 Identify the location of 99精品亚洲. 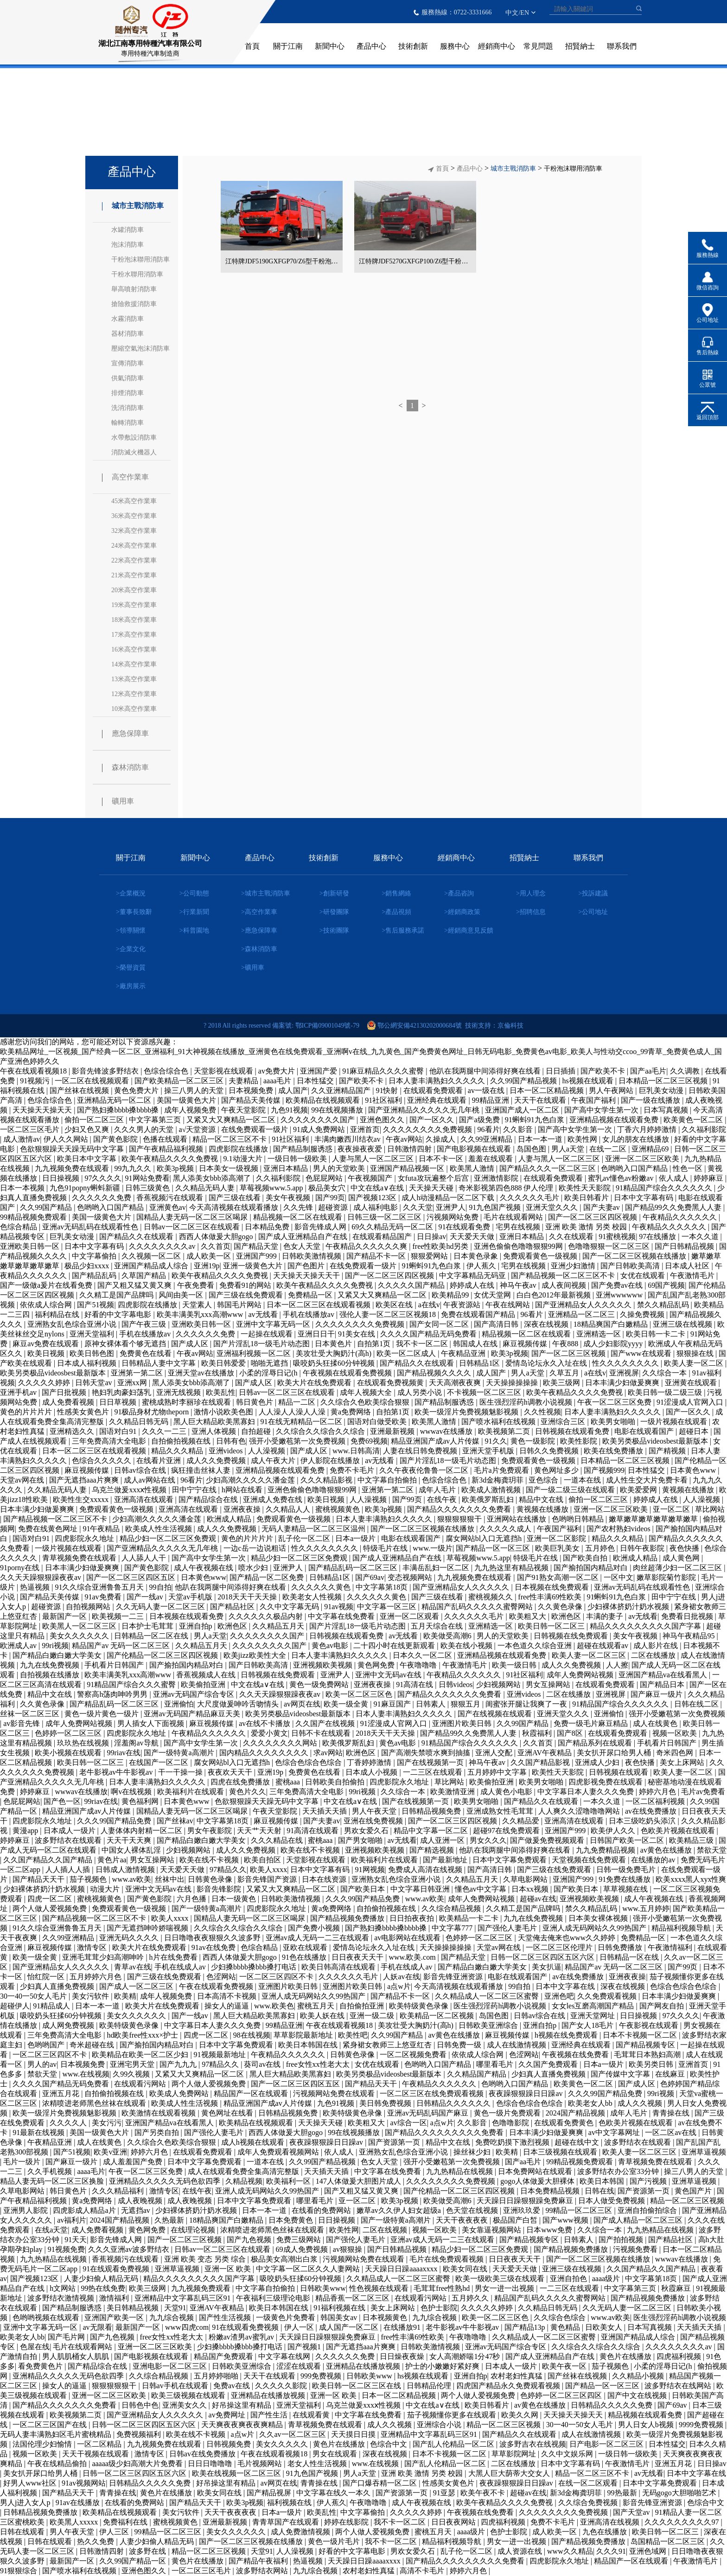
(491, 1100).